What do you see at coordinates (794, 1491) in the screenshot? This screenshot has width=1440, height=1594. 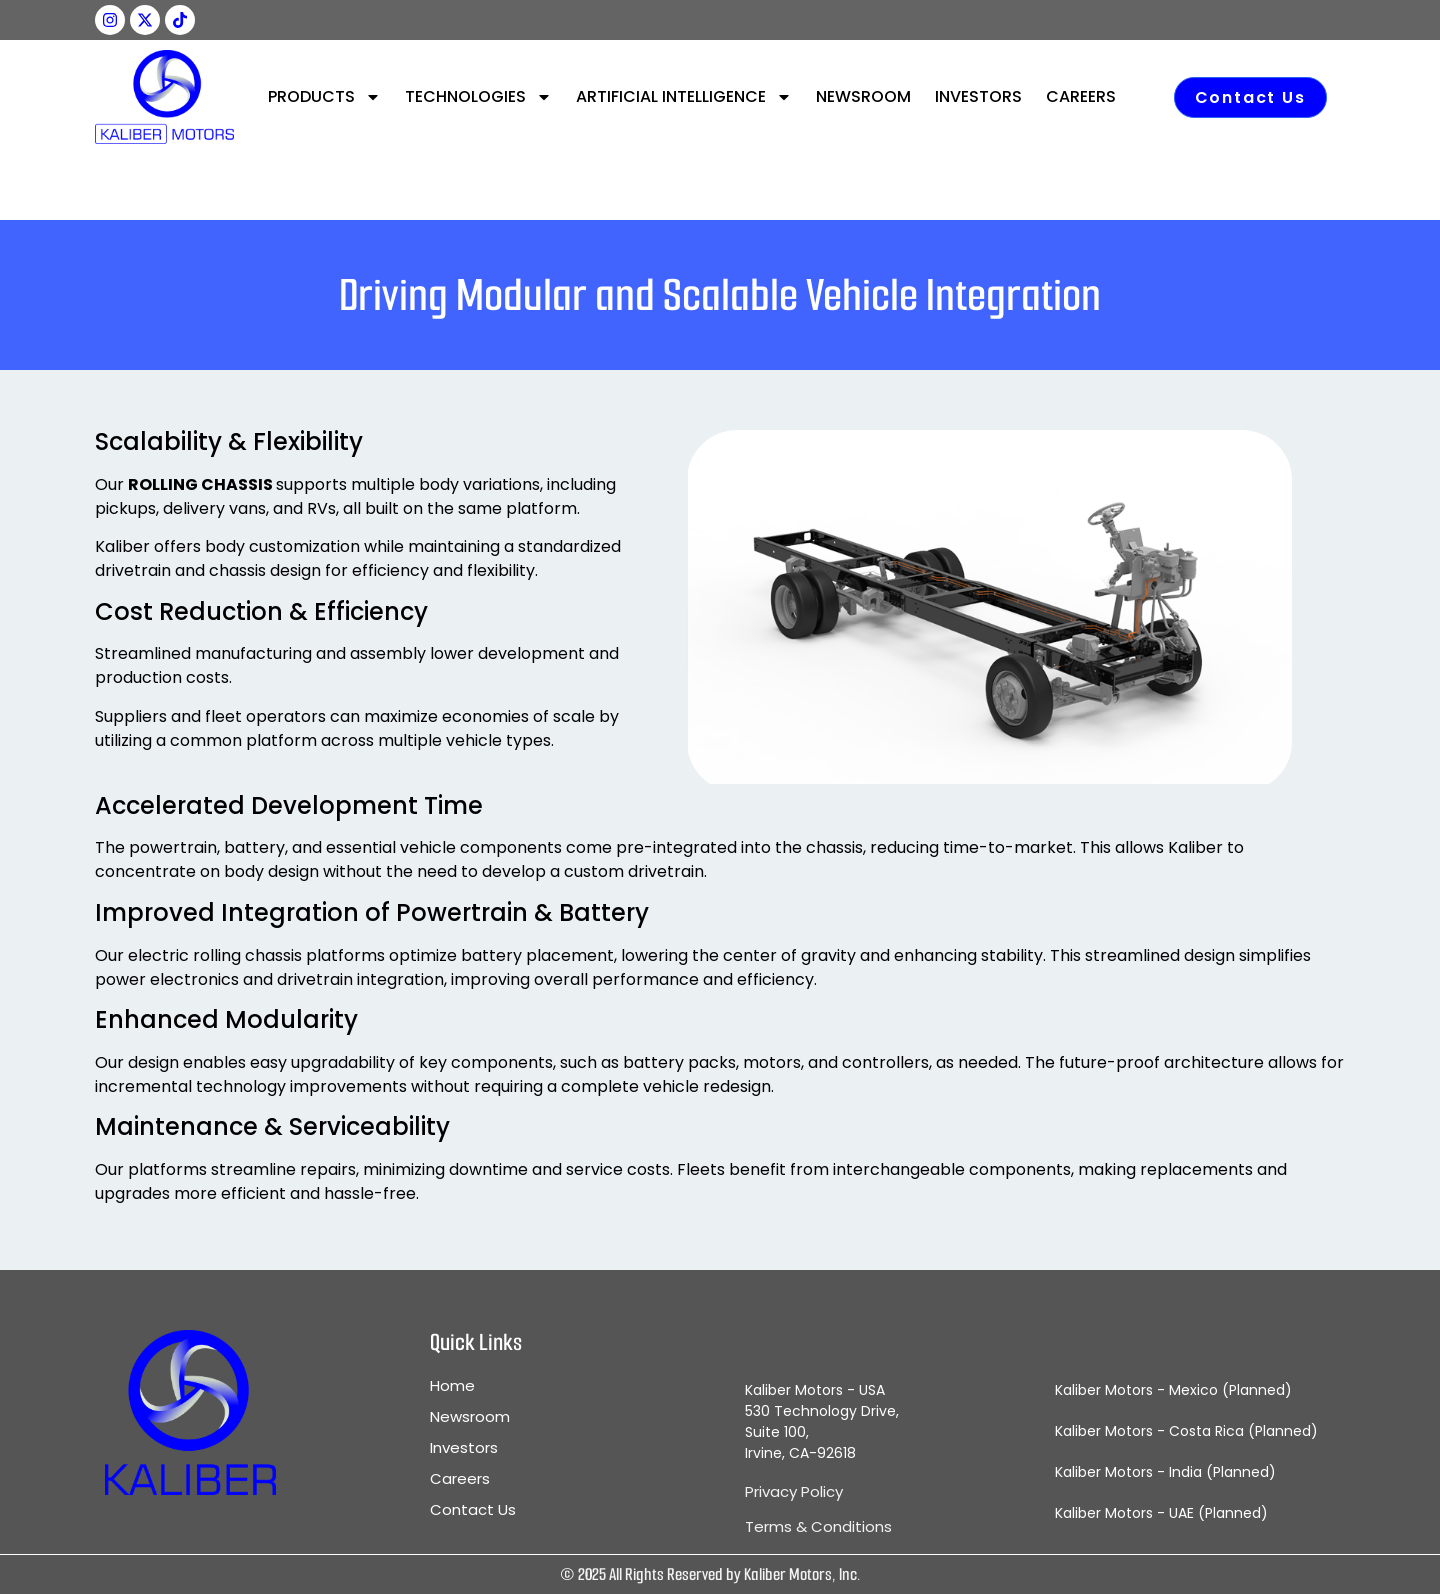 I see `Privacy Policy` at bounding box center [794, 1491].